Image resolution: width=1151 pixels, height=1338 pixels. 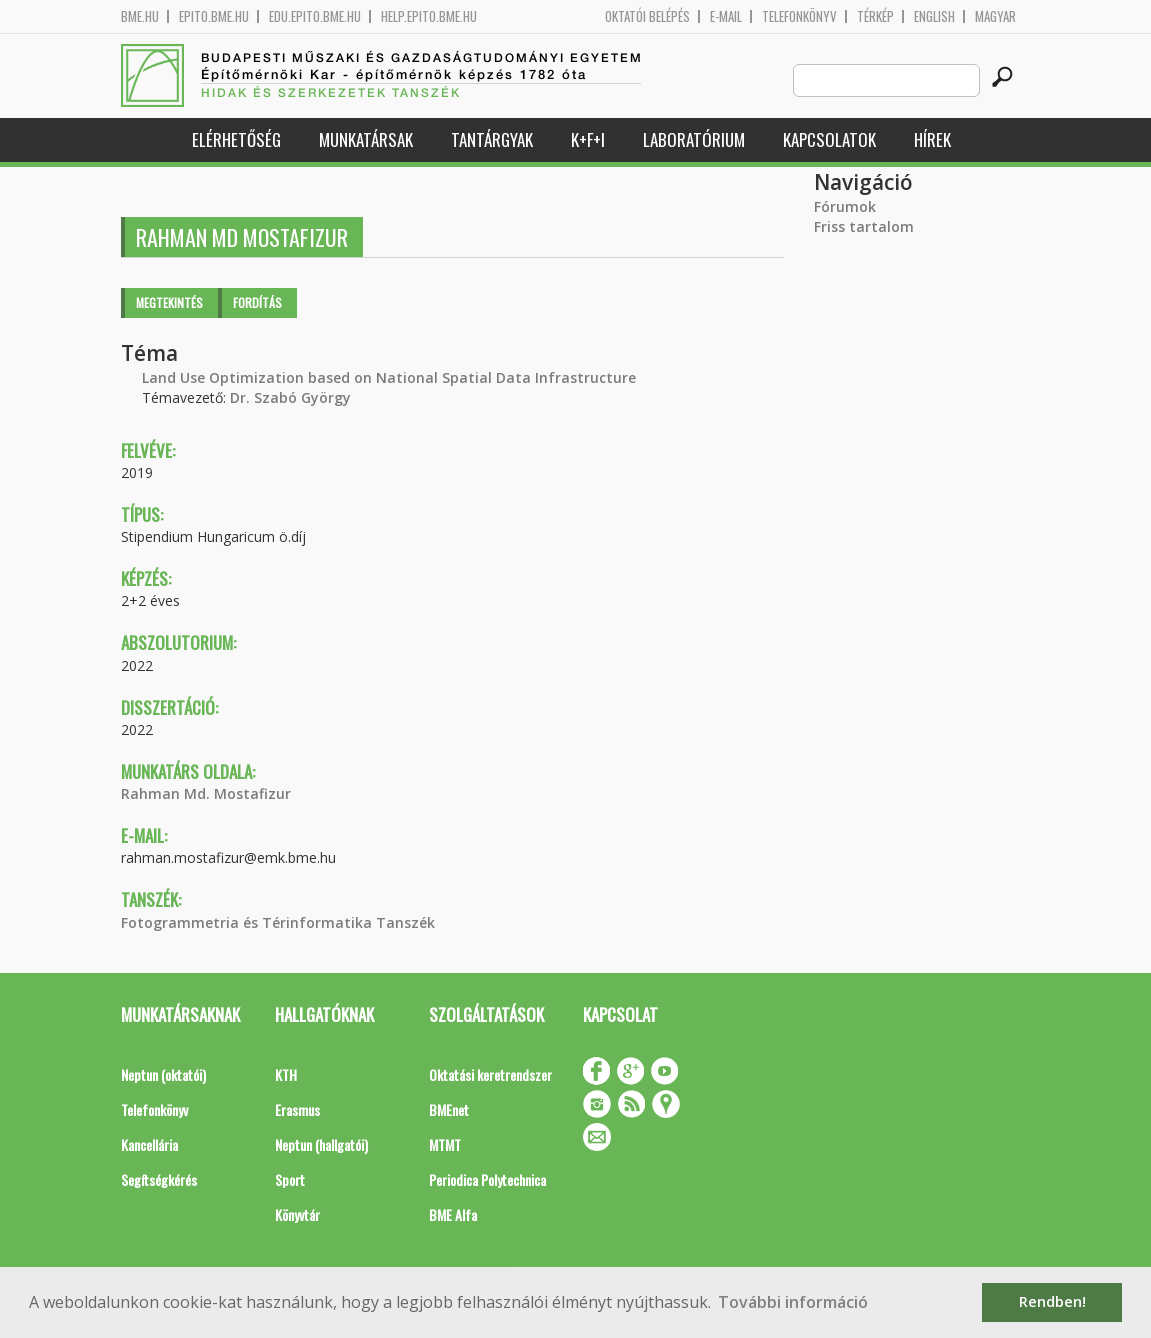 I want to click on Land Use Optimization based on National Spatial Data Infrastructure, so click(x=389, y=377).